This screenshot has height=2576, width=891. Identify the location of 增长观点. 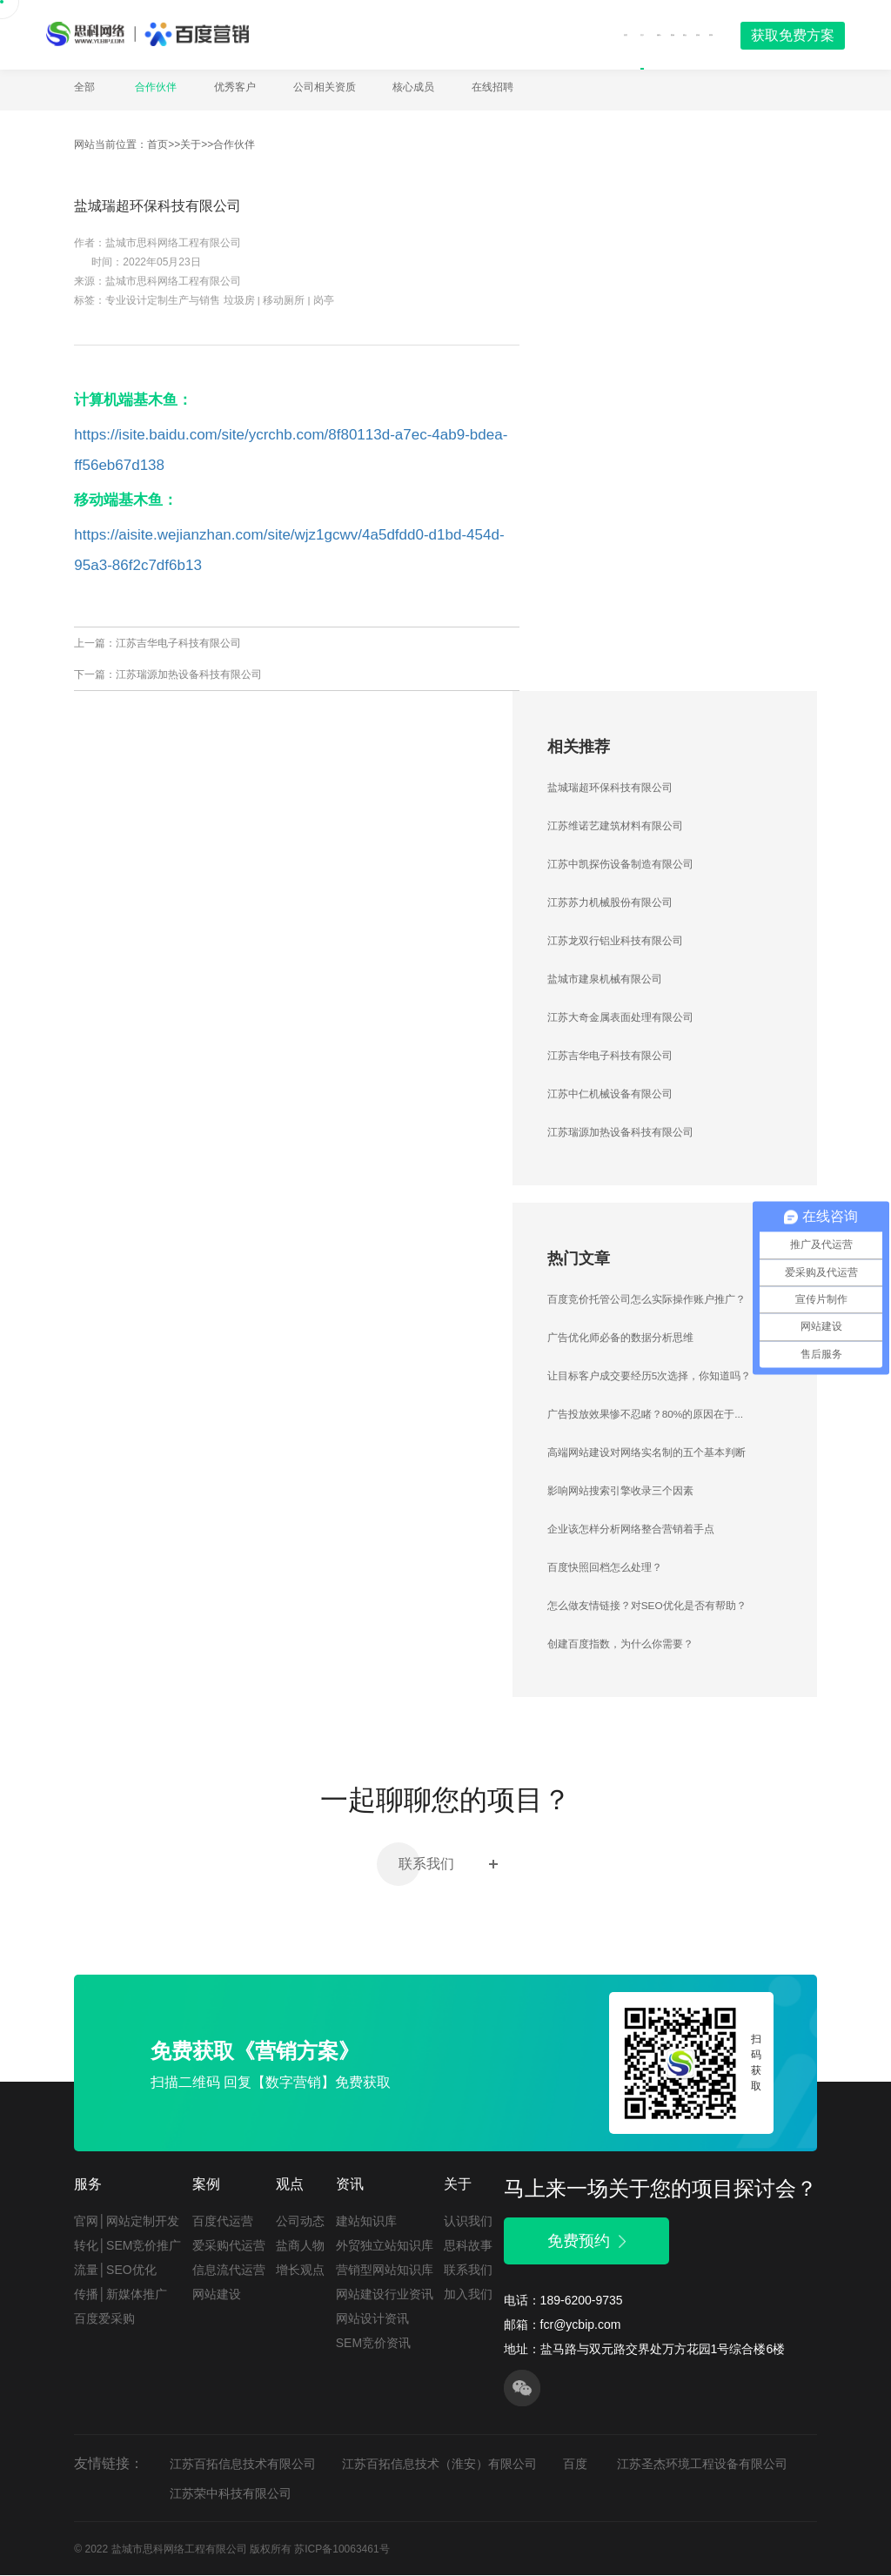
(300, 2270).